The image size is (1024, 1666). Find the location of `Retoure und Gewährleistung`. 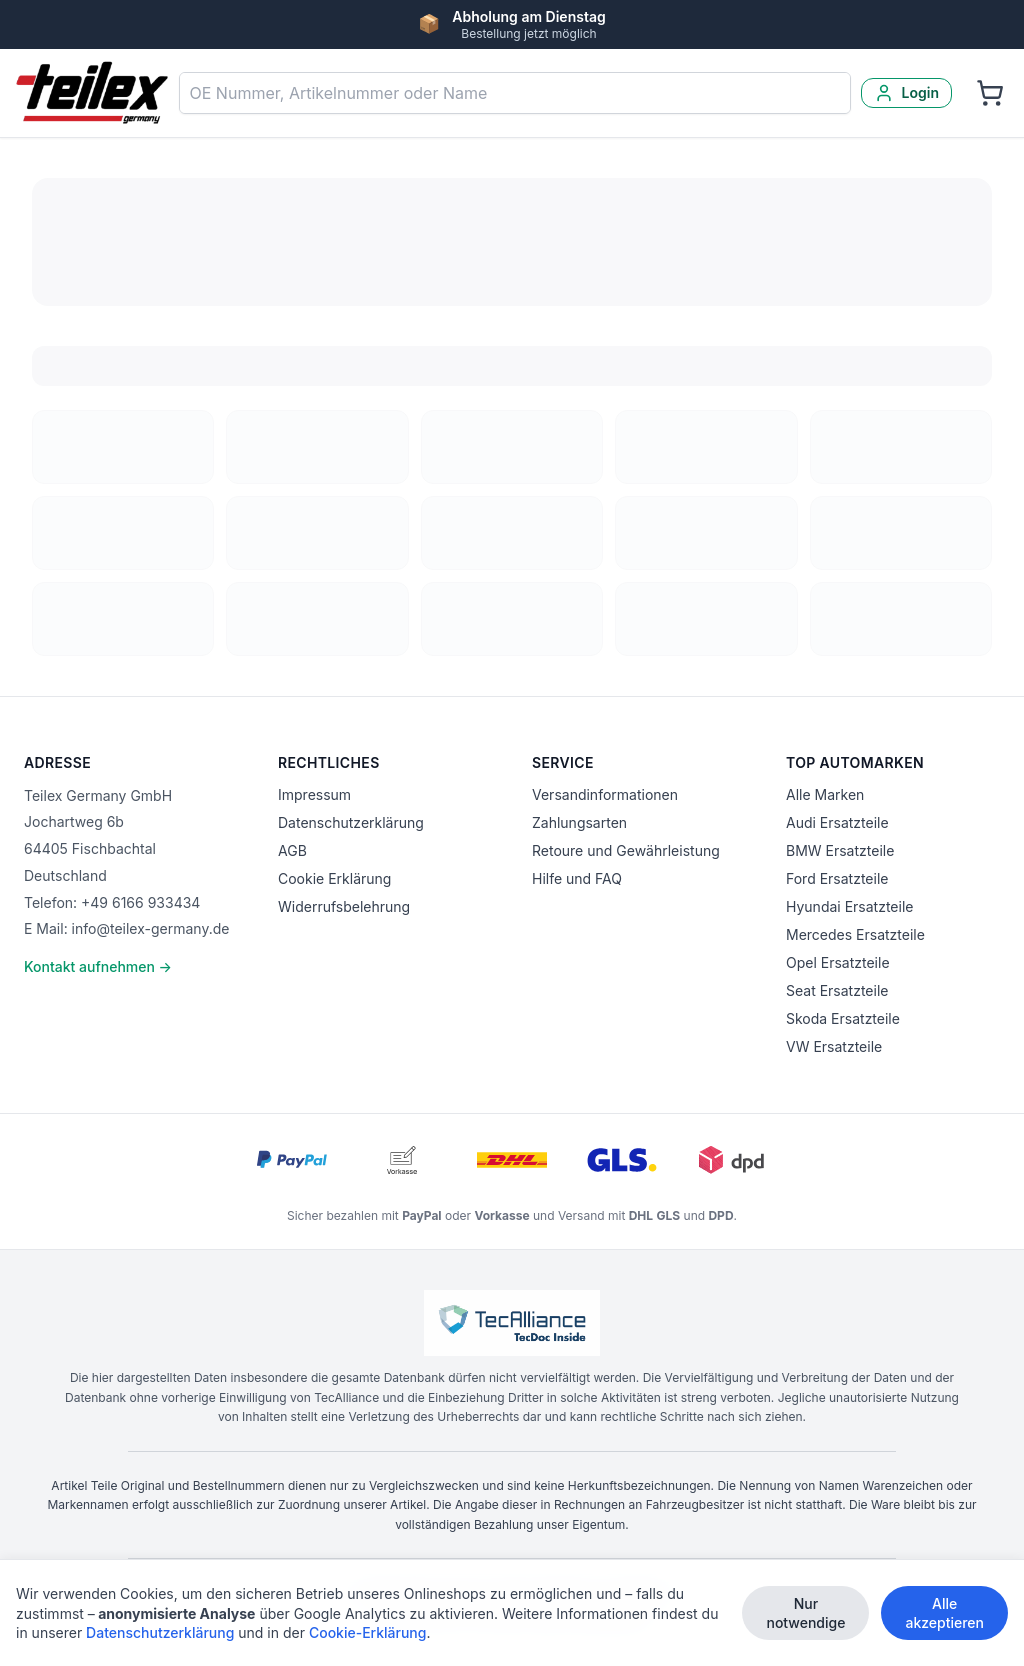

Retoure und Gewährleistung is located at coordinates (626, 850).